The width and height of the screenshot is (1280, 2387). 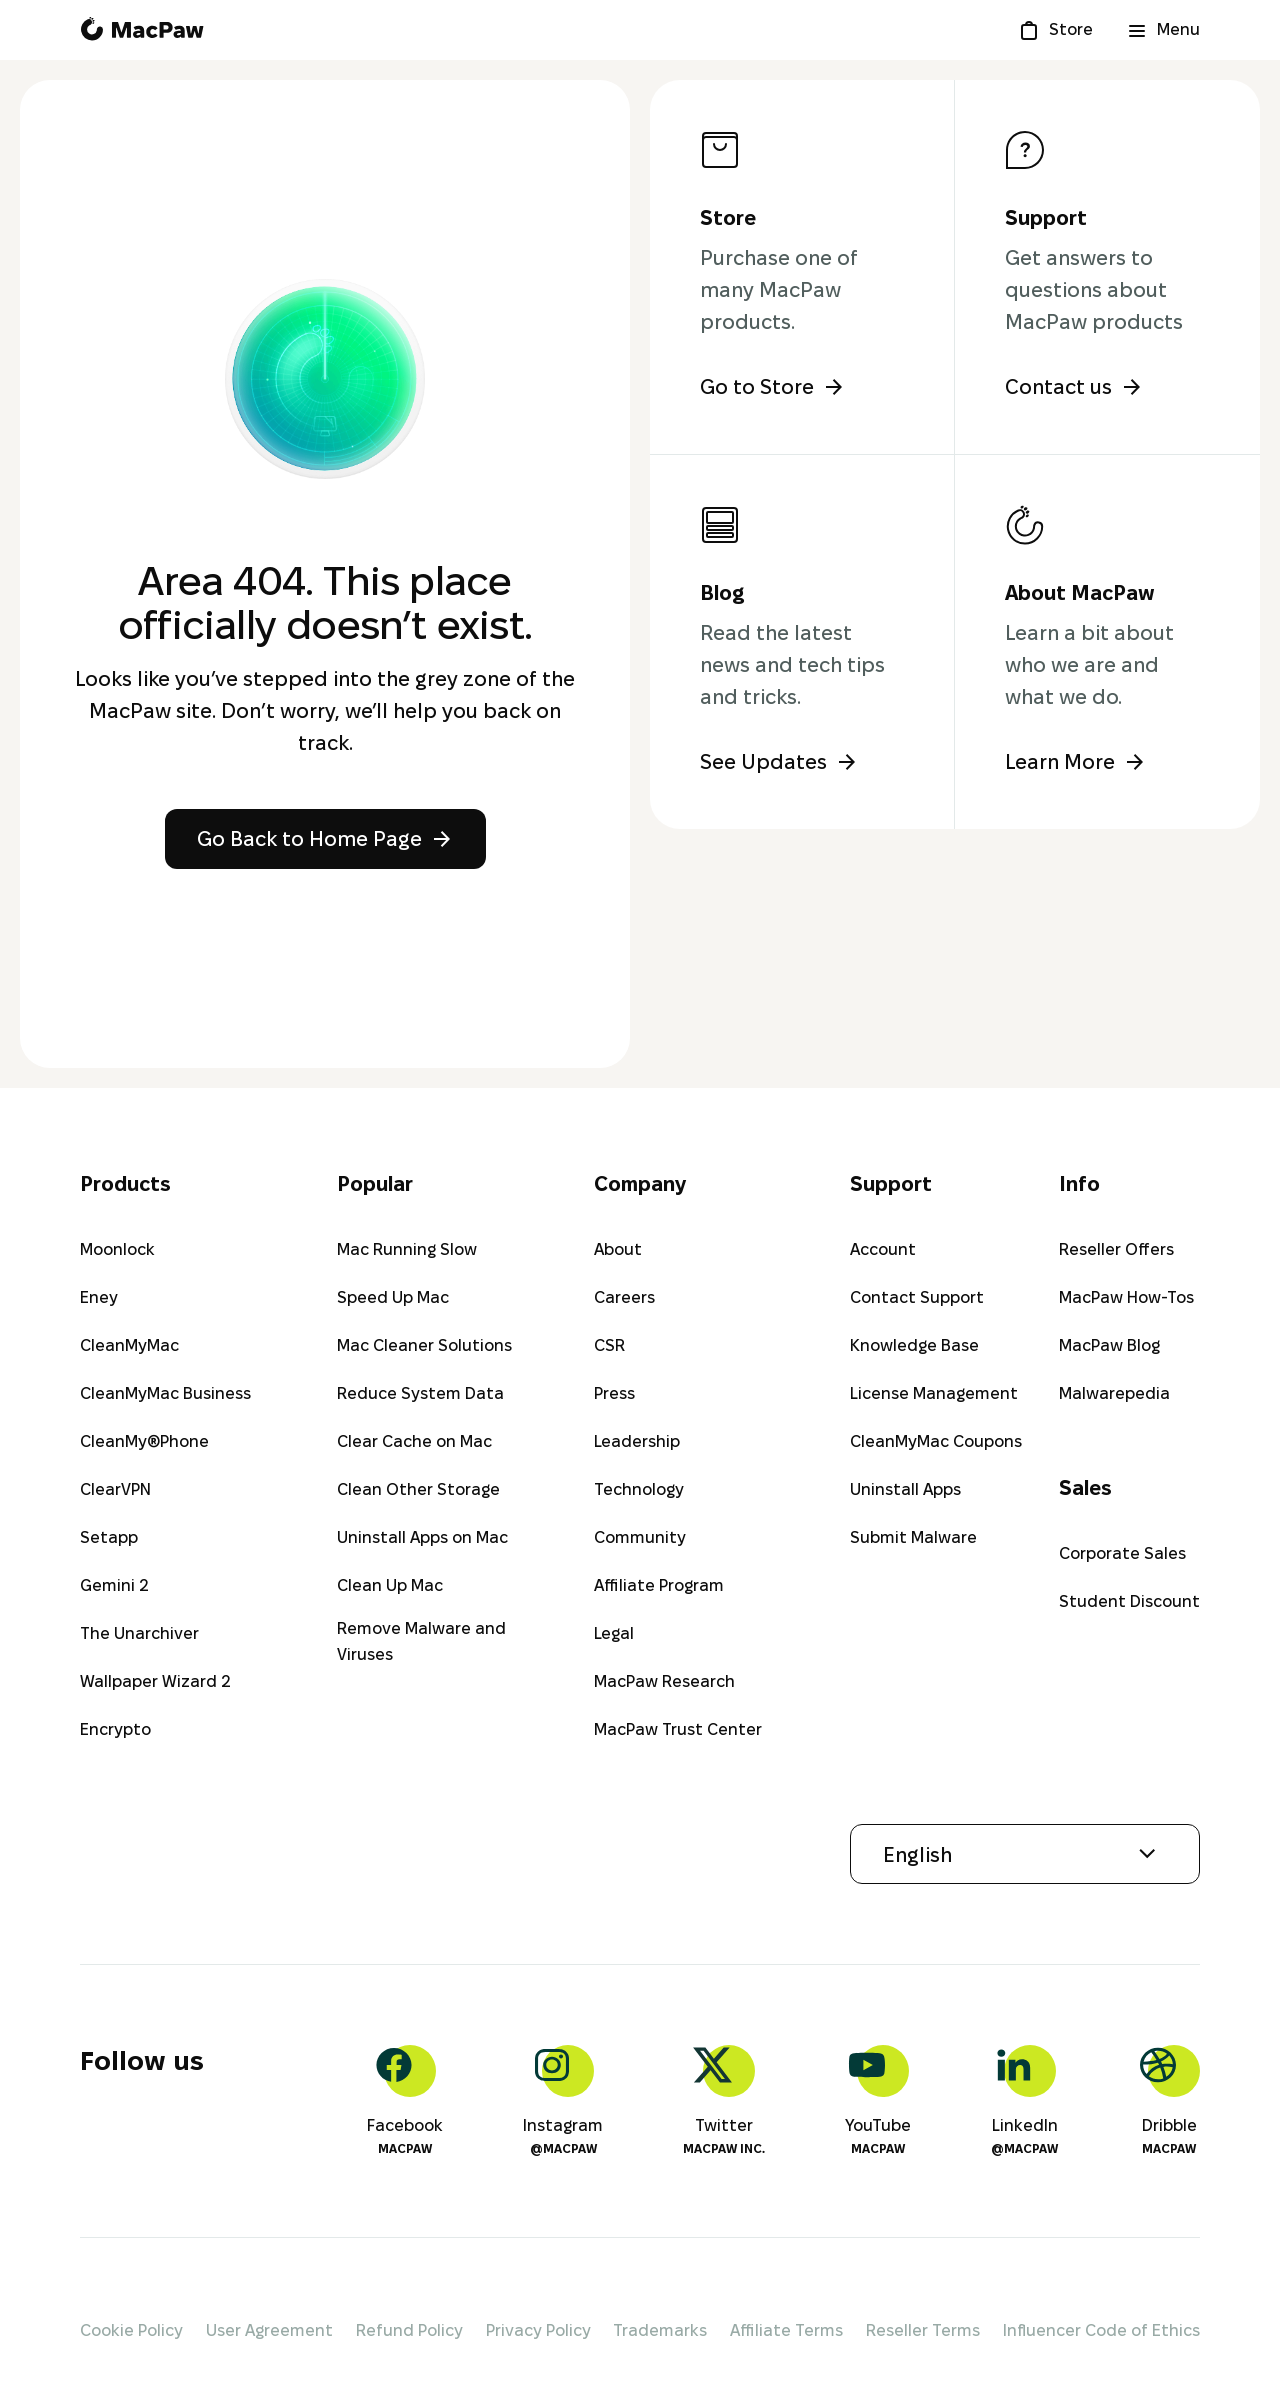 I want to click on Cookie Policy, so click(x=131, y=2330).